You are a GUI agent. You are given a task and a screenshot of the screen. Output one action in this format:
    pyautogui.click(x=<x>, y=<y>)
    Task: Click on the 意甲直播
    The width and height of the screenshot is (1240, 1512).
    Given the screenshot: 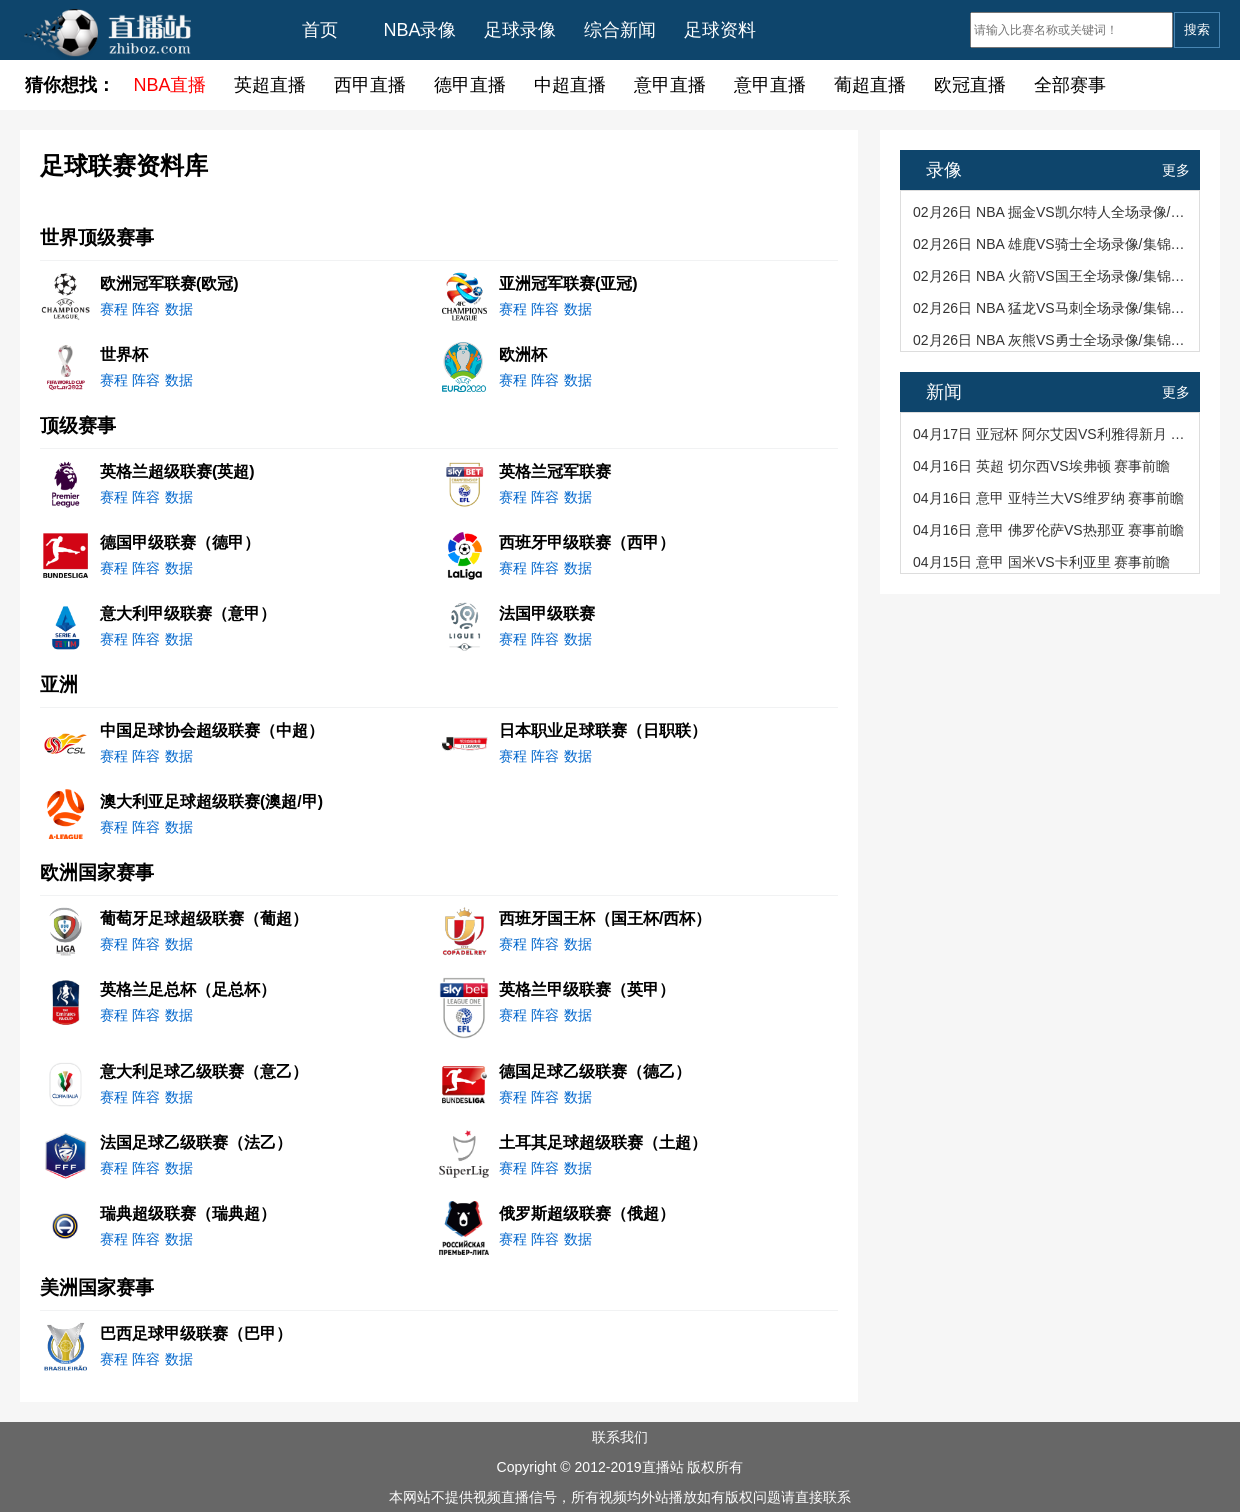 What is the action you would take?
    pyautogui.click(x=670, y=85)
    